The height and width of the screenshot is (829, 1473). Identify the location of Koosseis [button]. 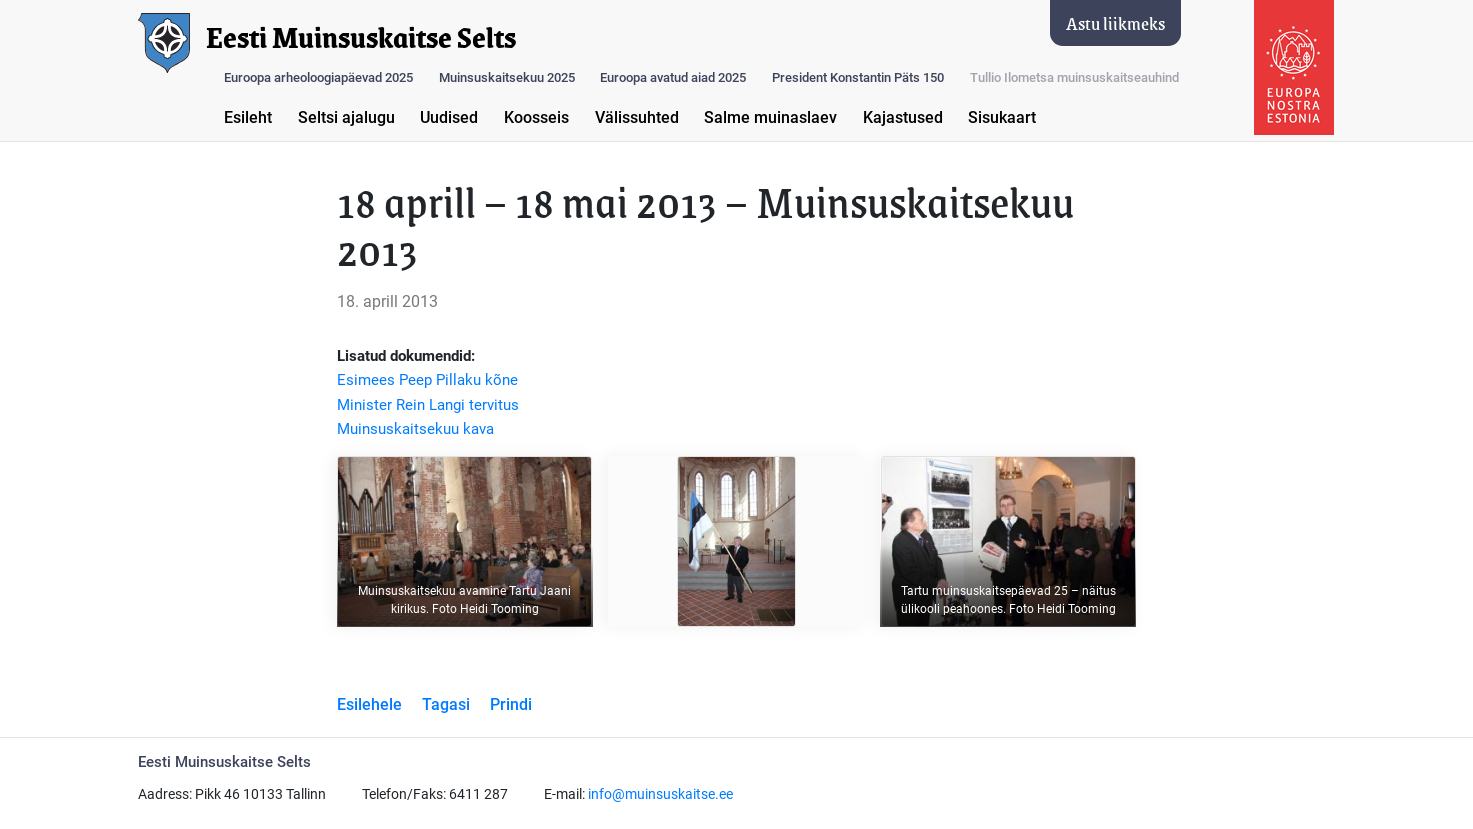
(536, 117).